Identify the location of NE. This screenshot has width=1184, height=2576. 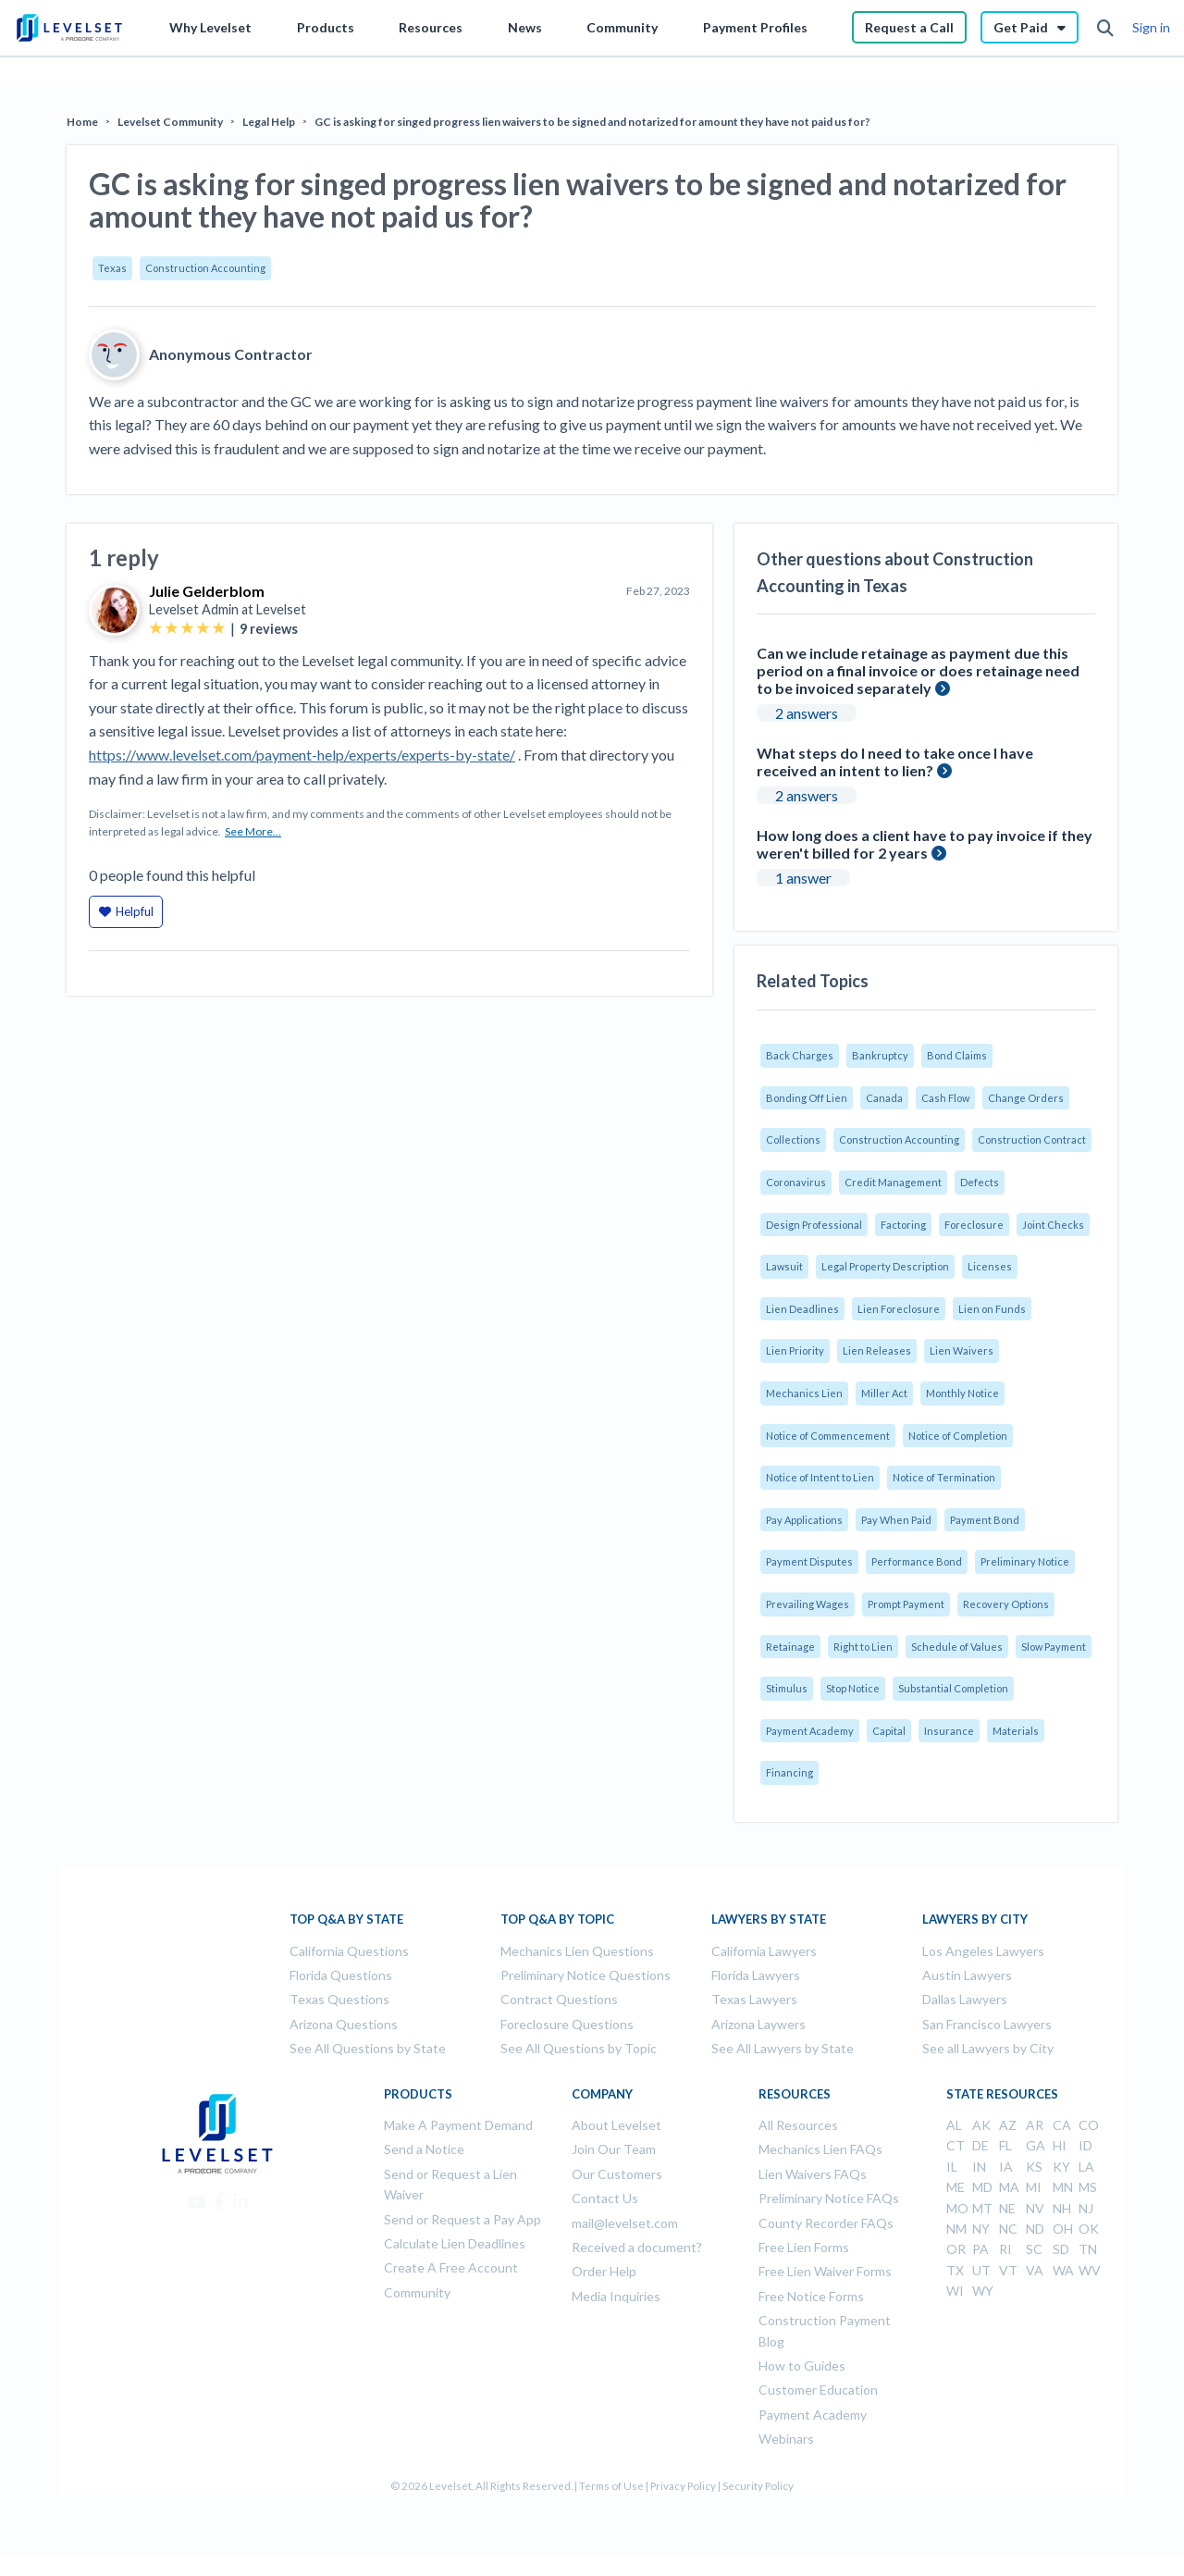
(1007, 2208).